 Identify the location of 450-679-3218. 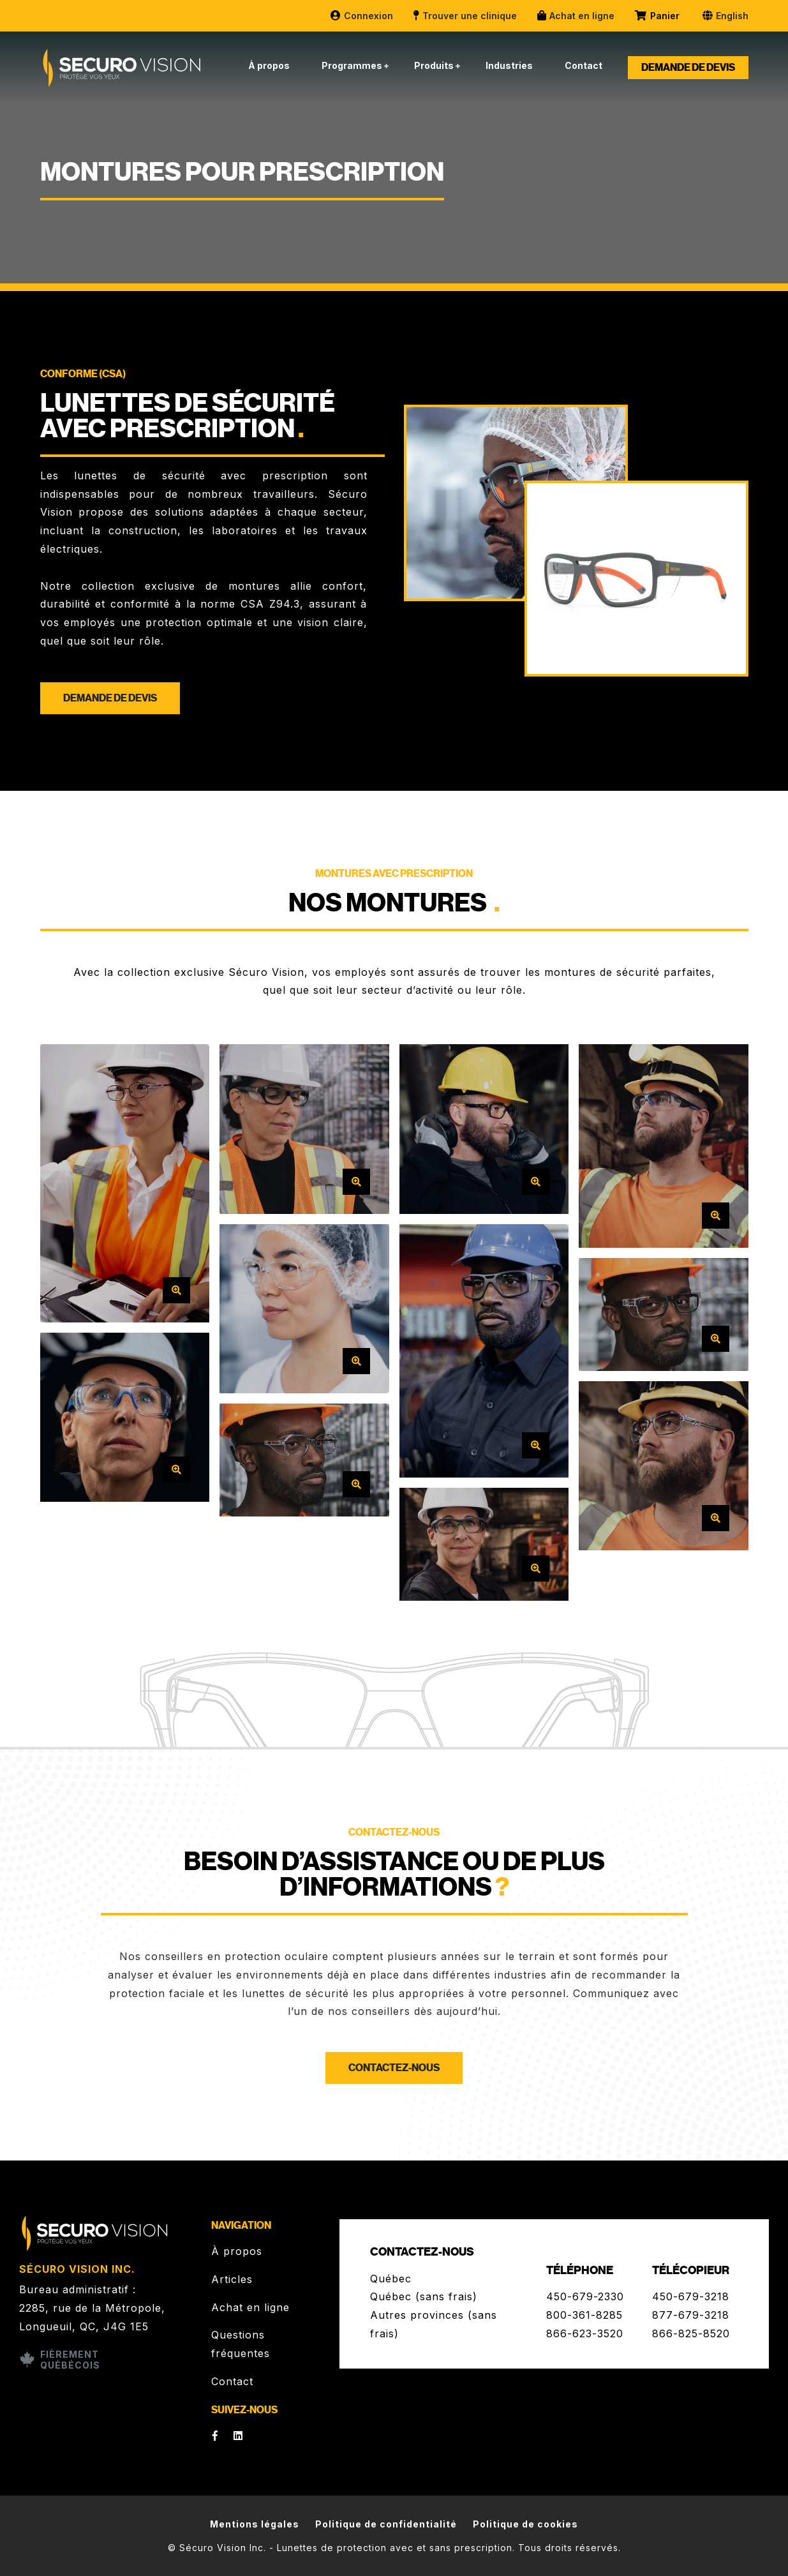
(690, 2296).